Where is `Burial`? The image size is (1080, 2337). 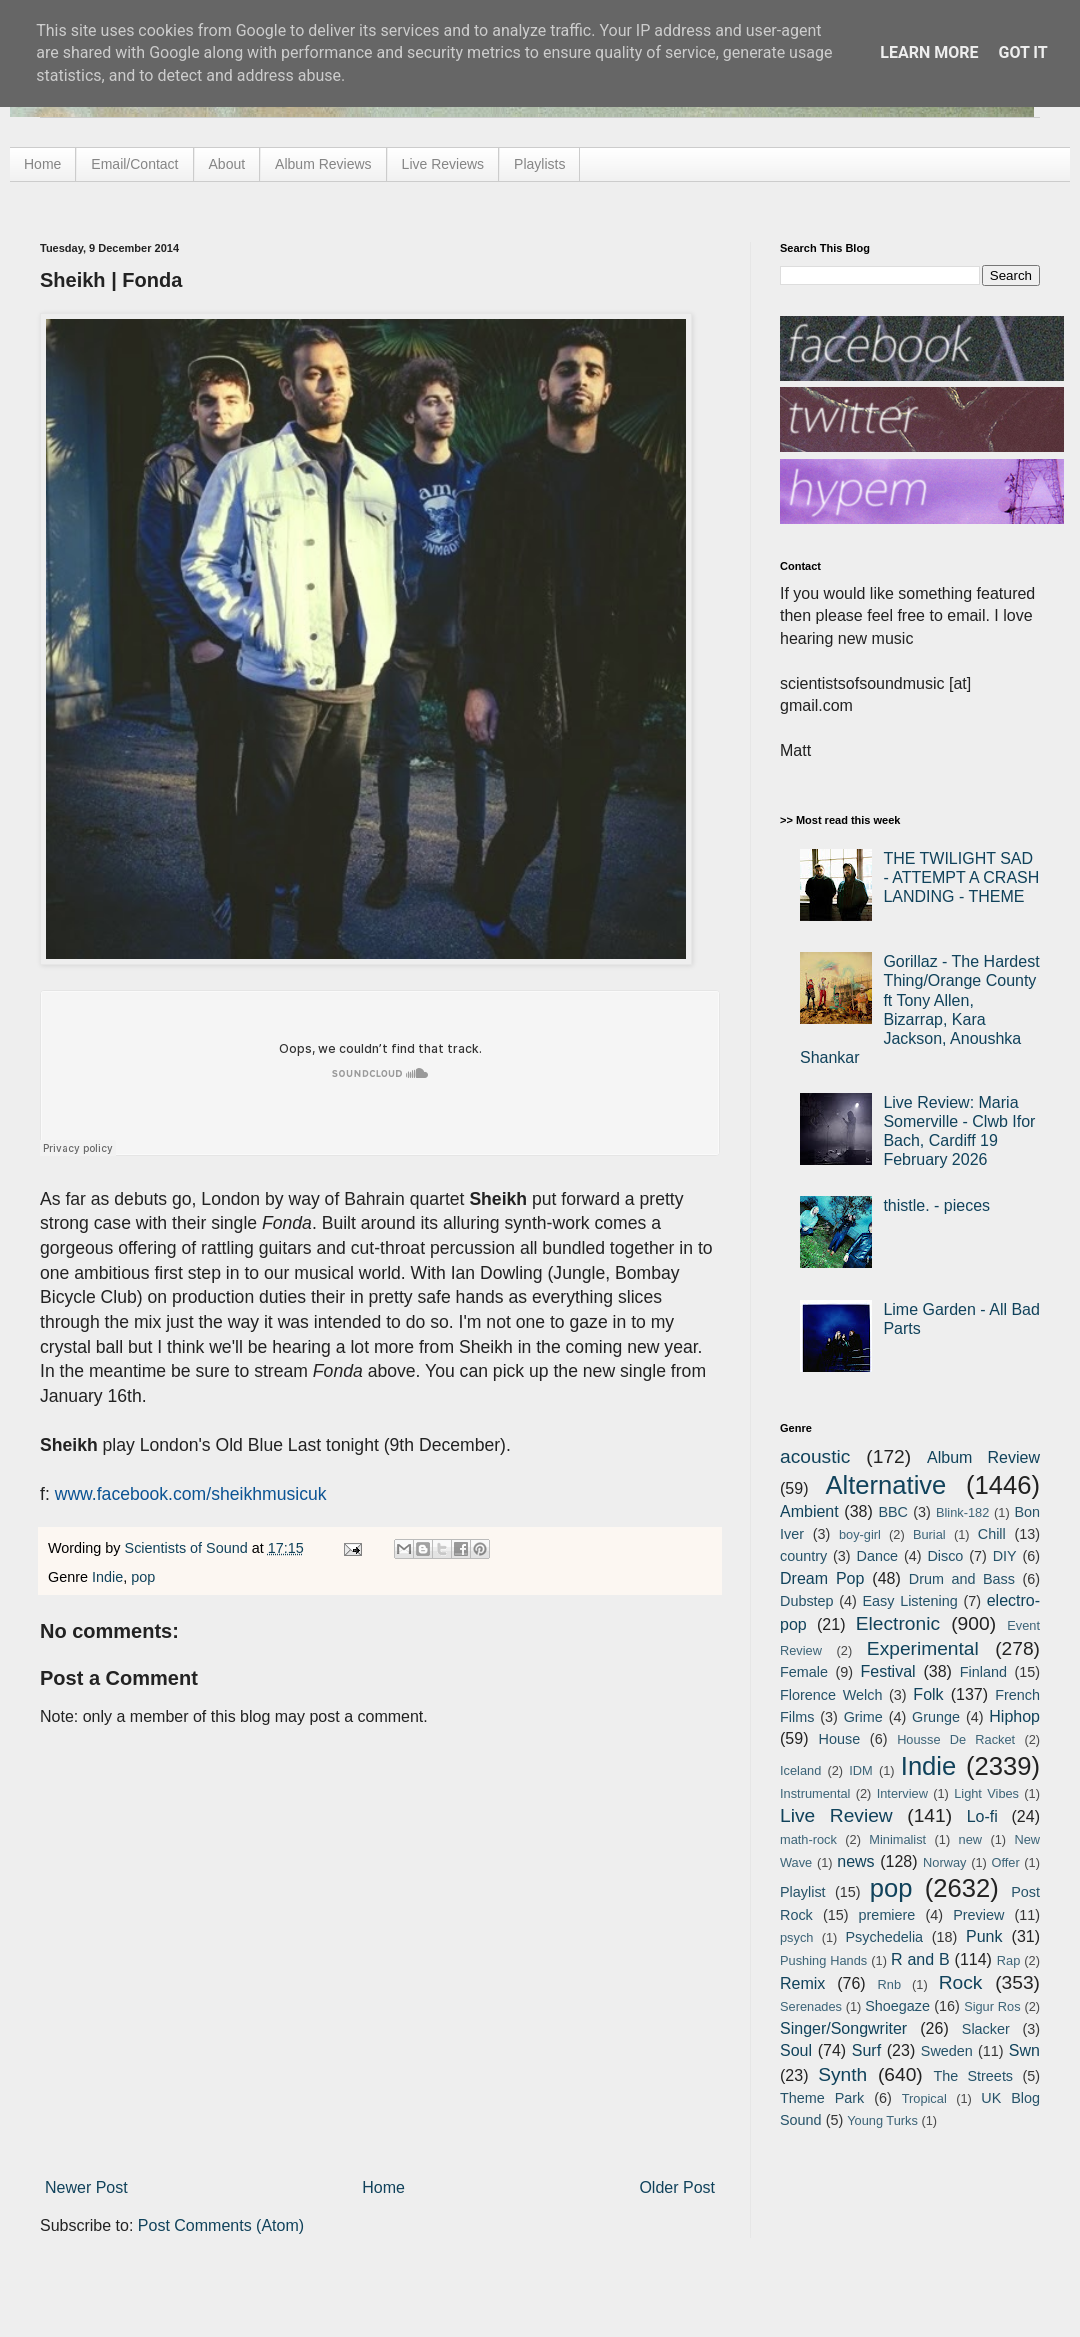 Burial is located at coordinates (929, 1534).